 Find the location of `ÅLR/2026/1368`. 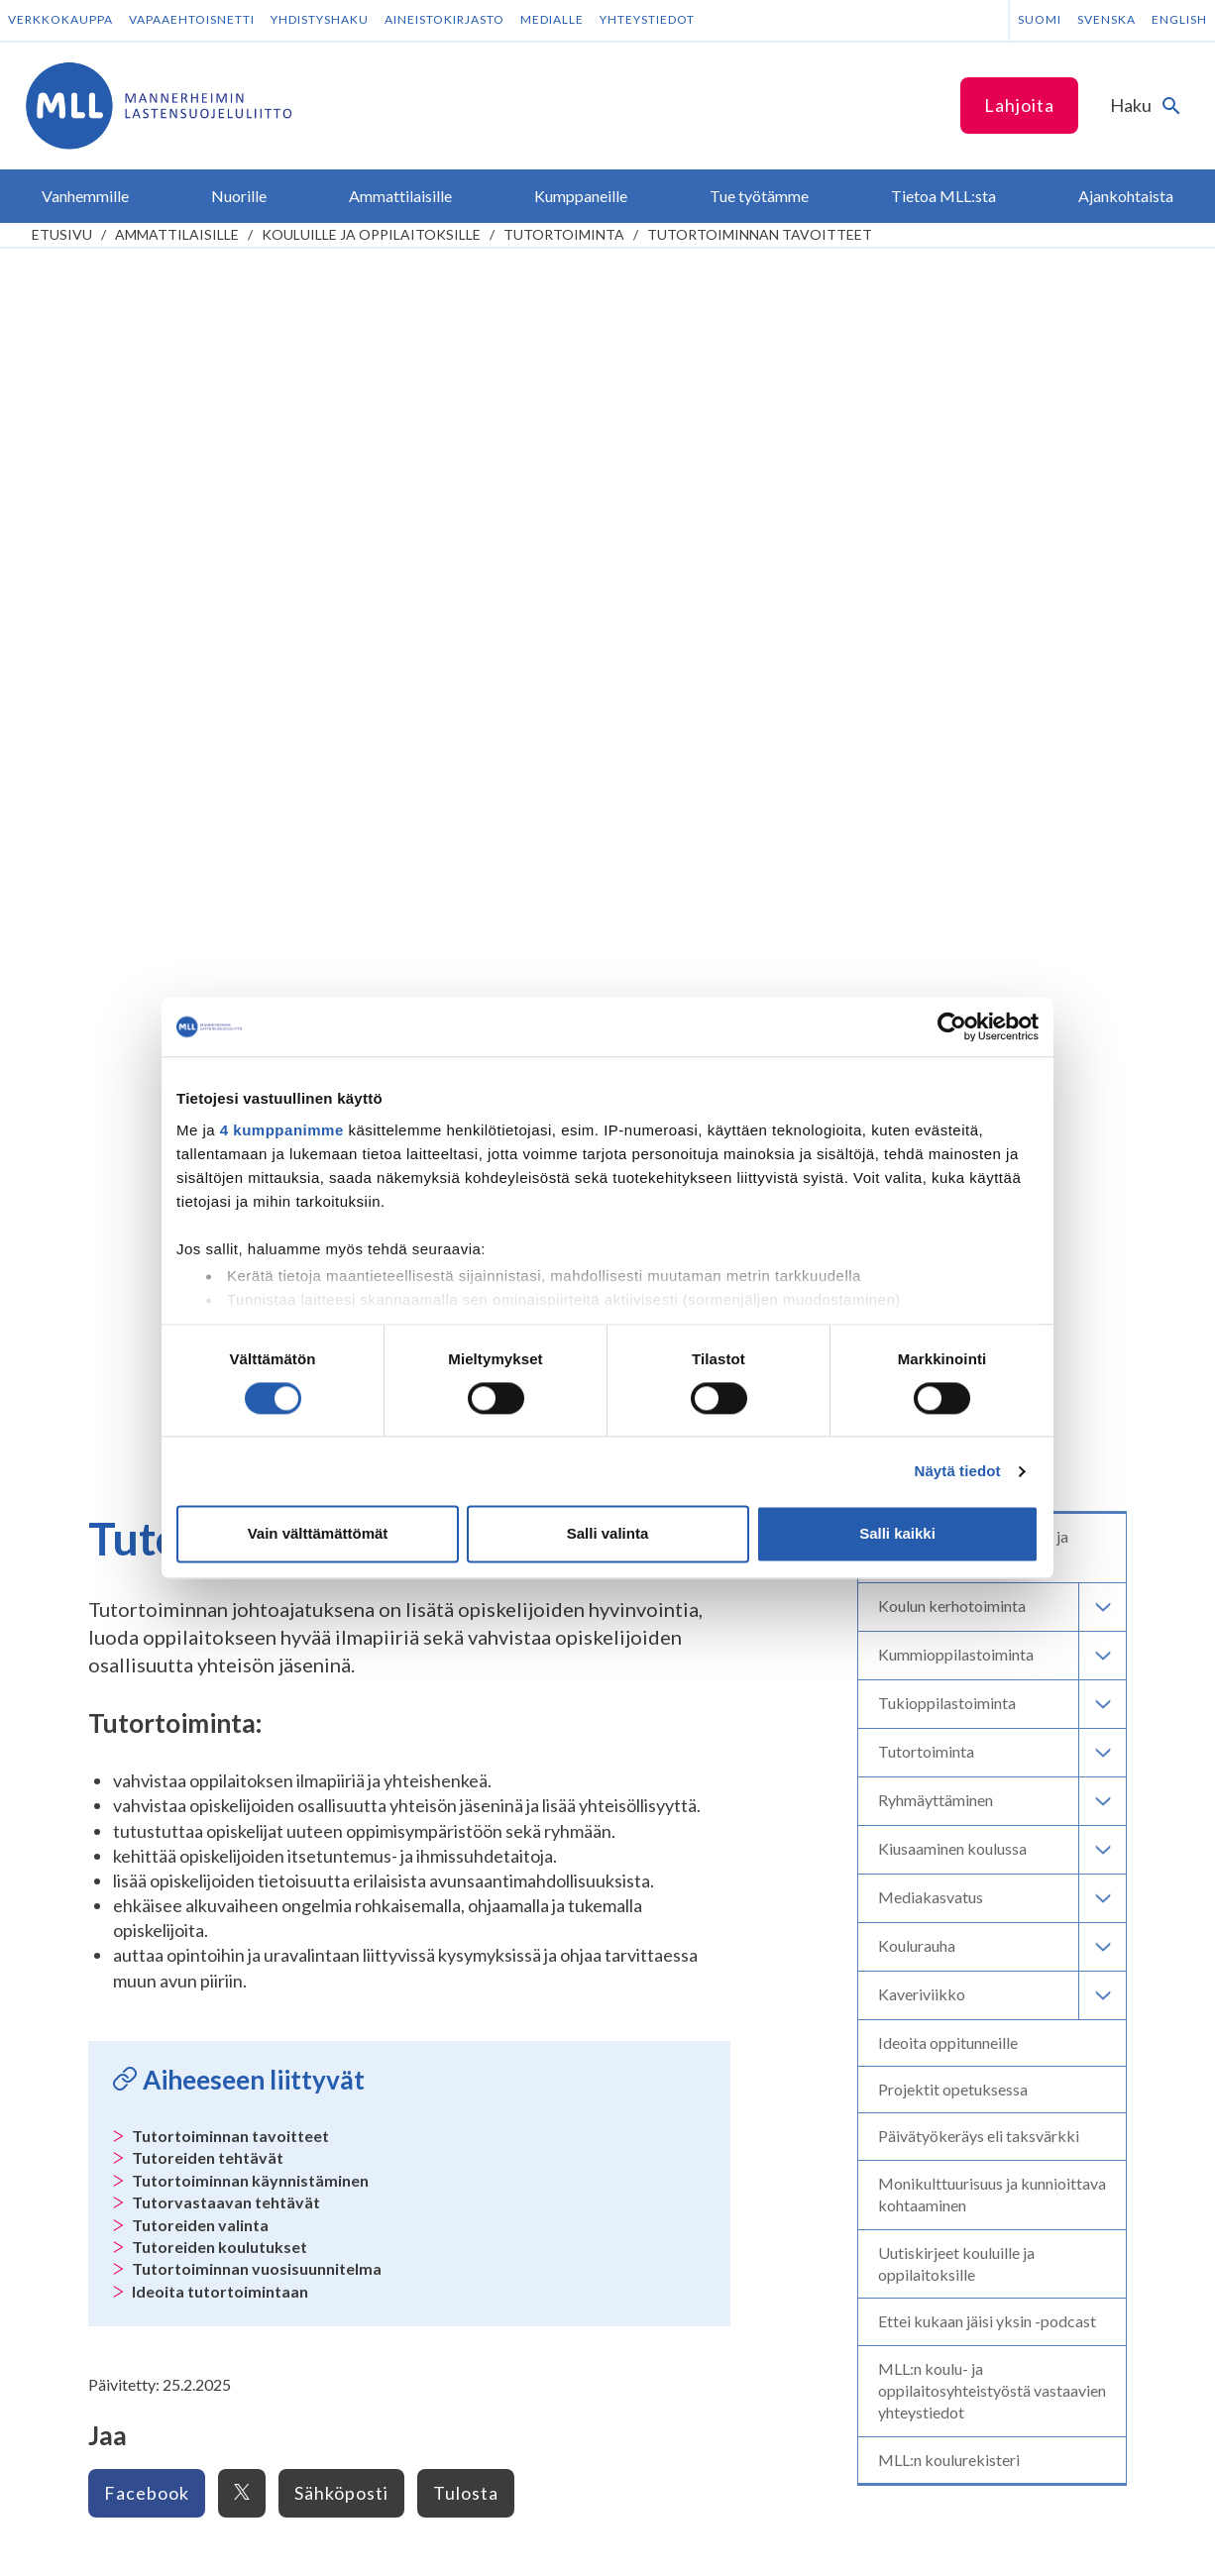

ÅLR/2026/1368 is located at coordinates (695, 2327).